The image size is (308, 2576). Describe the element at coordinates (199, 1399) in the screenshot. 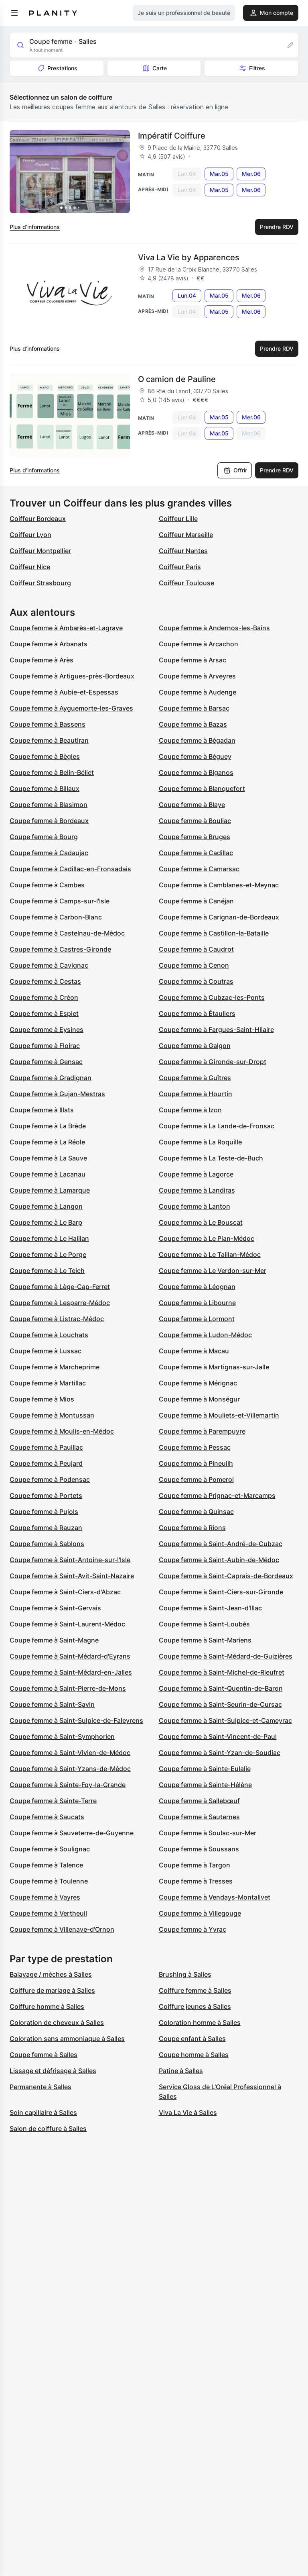

I see `Coupe femme à Monségur` at that location.